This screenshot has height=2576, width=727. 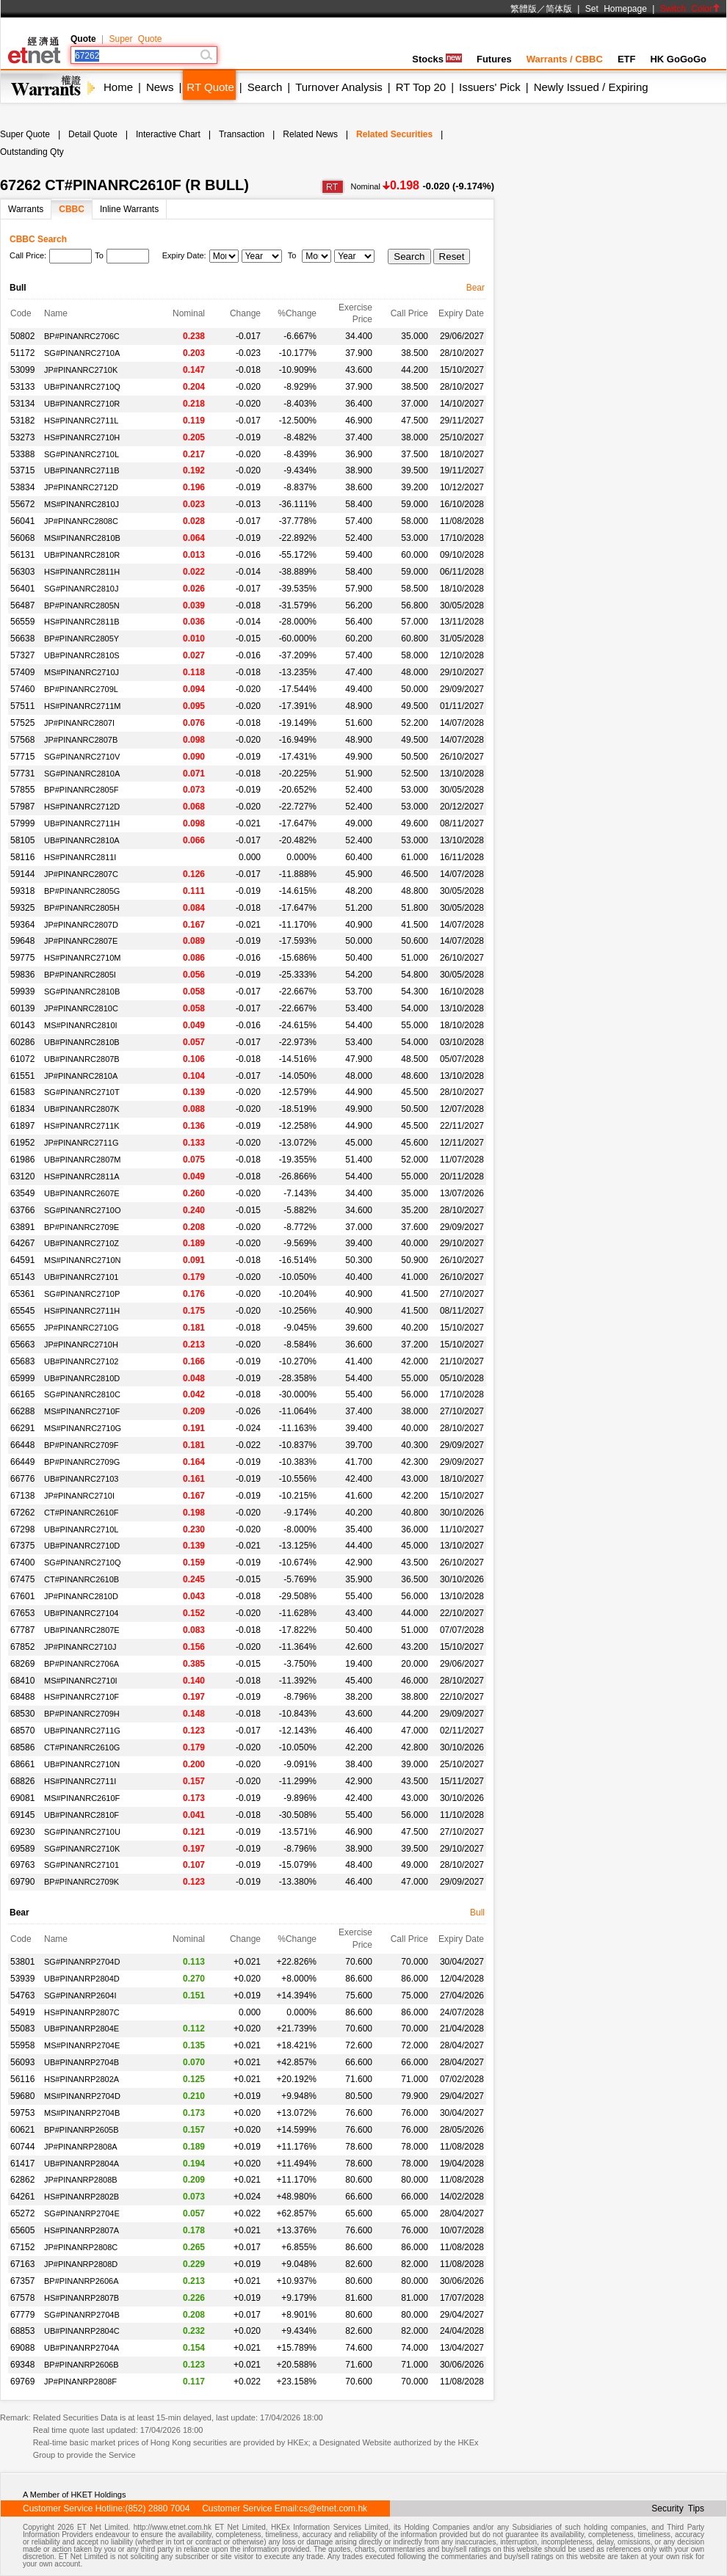 I want to click on 简体版, so click(x=559, y=9).